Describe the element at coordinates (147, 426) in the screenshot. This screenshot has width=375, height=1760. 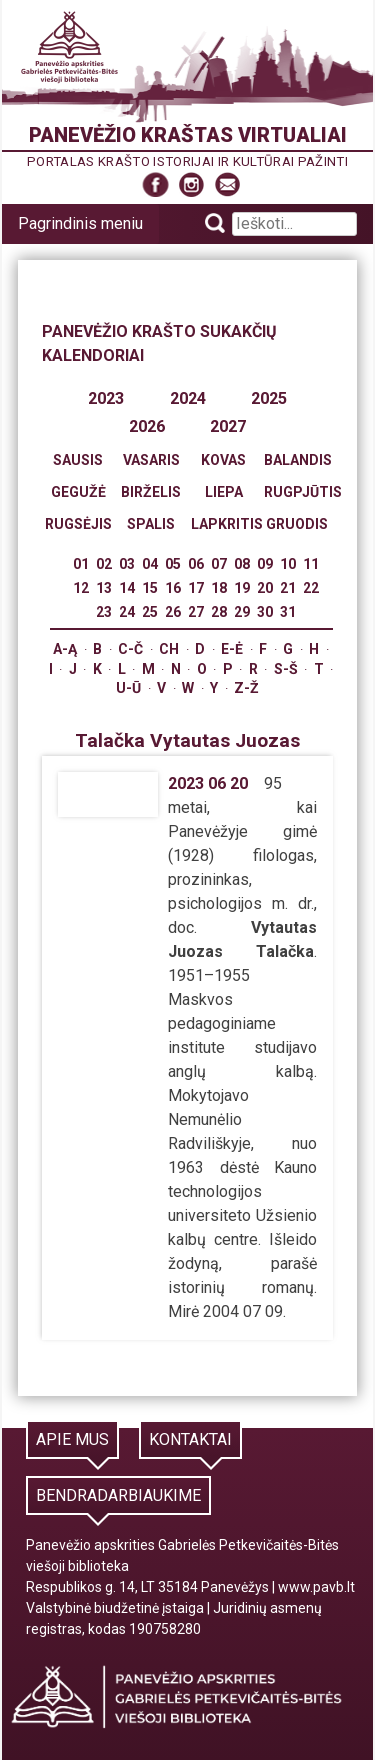
I see `2026` at that location.